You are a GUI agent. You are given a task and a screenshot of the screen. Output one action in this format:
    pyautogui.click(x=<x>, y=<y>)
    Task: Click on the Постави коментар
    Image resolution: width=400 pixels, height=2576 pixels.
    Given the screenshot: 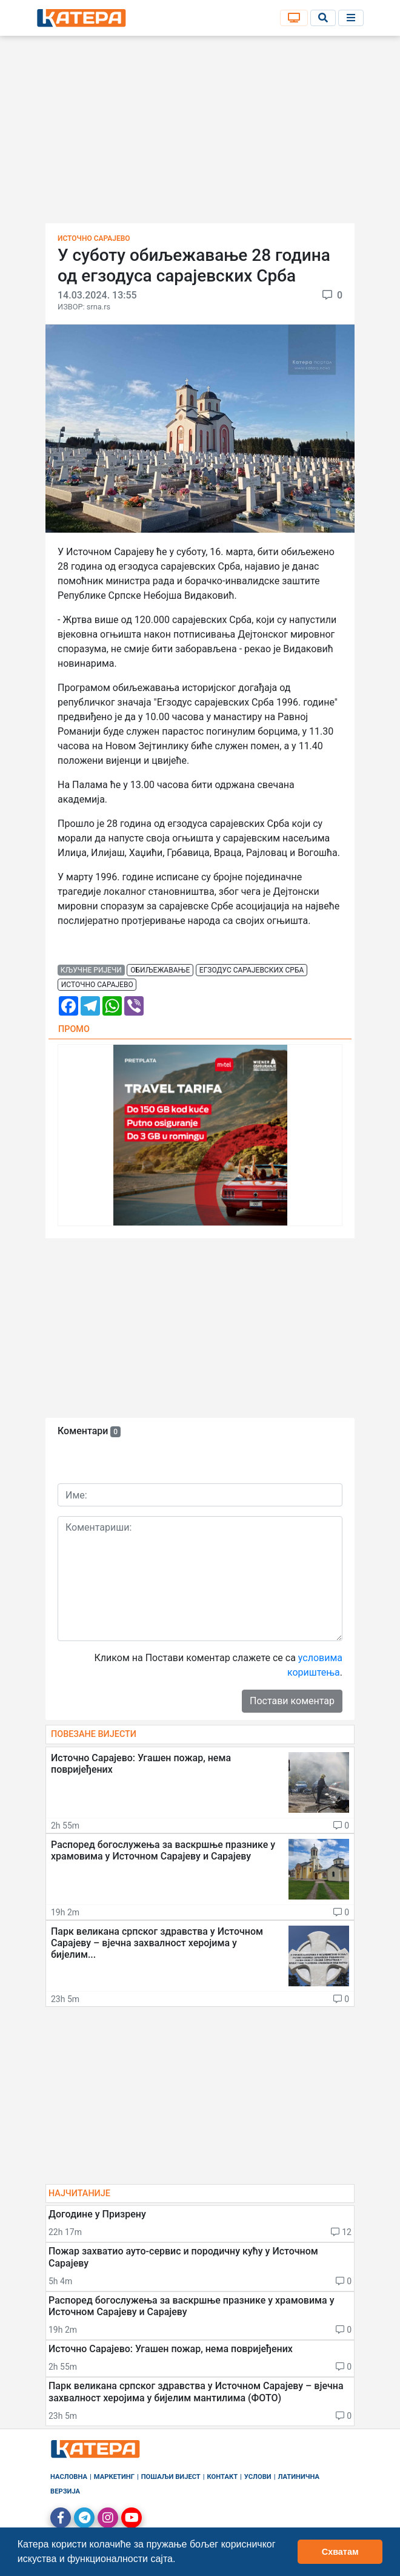 What is the action you would take?
    pyautogui.click(x=292, y=1701)
    